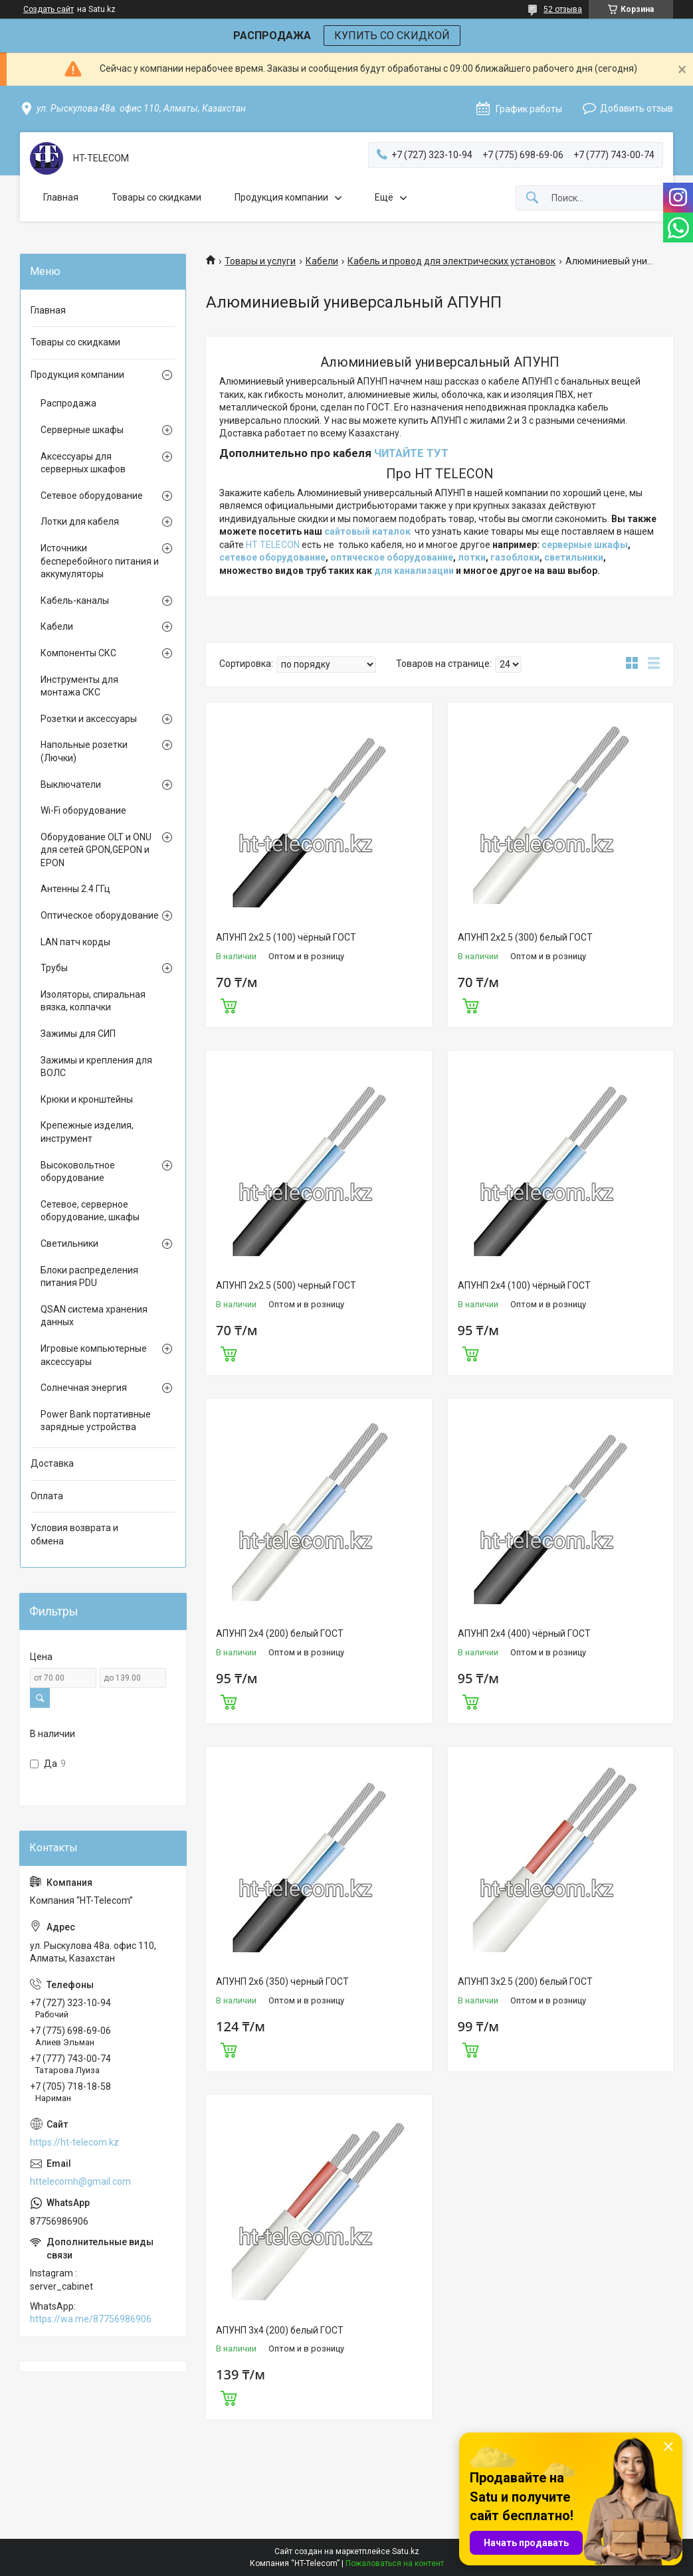 This screenshot has height=2576, width=693. I want to click on https://wa.me/87756986906, so click(90, 2319).